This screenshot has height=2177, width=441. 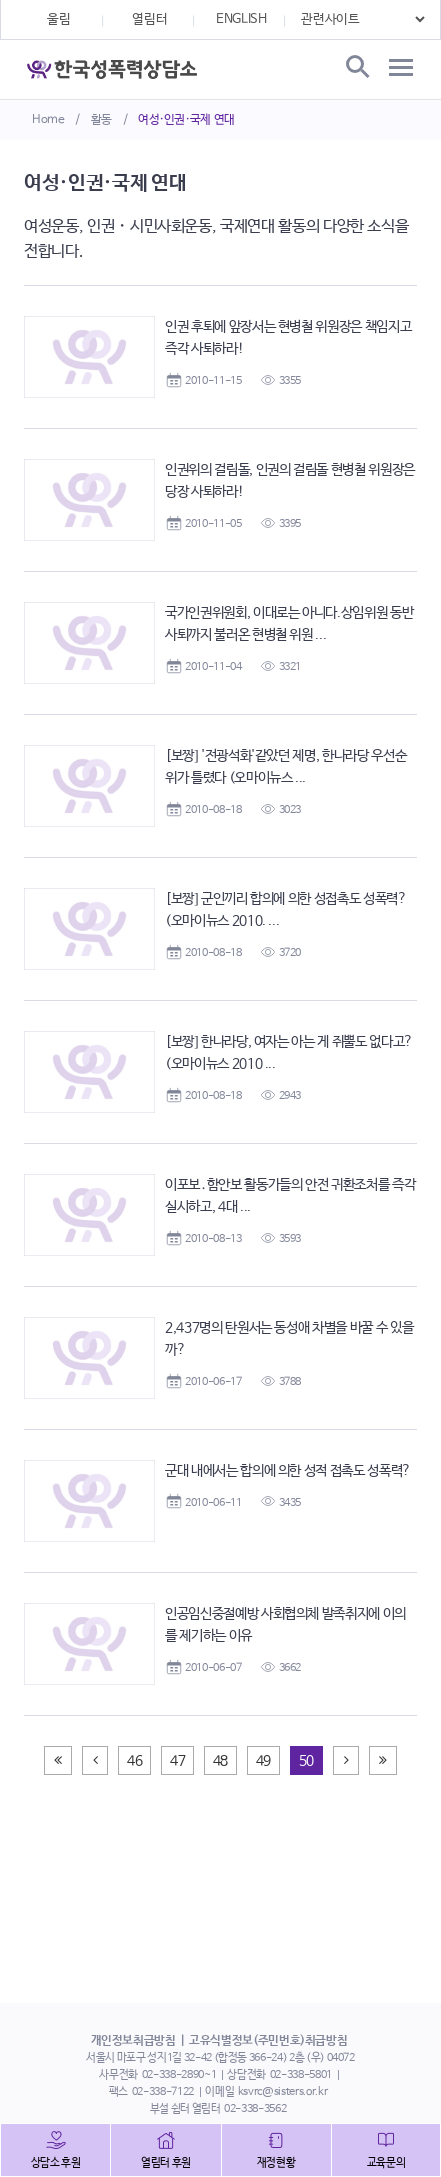 What do you see at coordinates (285, 1625) in the screenshot?
I see `인공임신중절예방 사회협의체 발족취지에 이의를 제기하는 이유` at bounding box center [285, 1625].